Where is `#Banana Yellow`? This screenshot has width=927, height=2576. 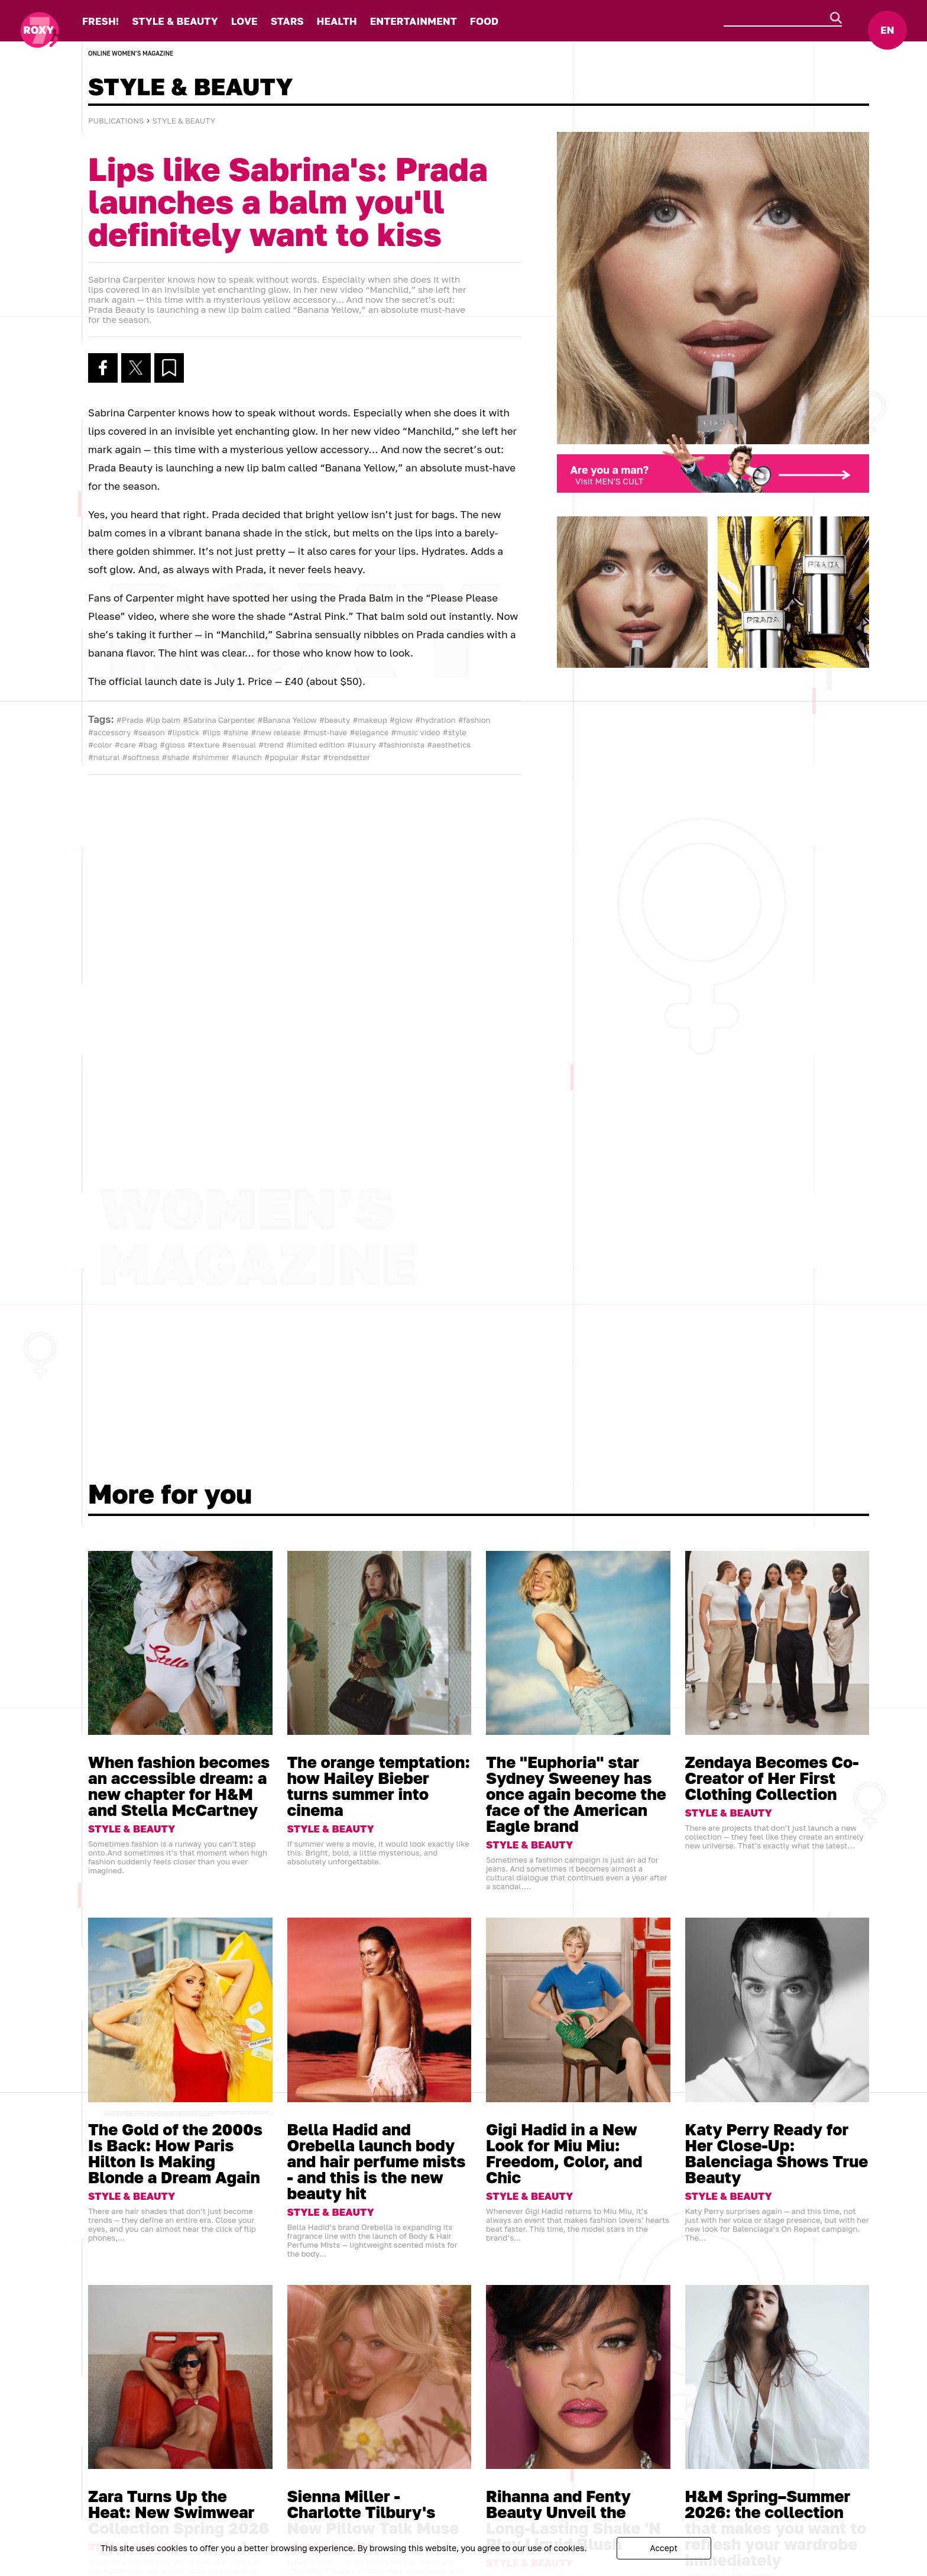
#Banana Yellow is located at coordinates (287, 720).